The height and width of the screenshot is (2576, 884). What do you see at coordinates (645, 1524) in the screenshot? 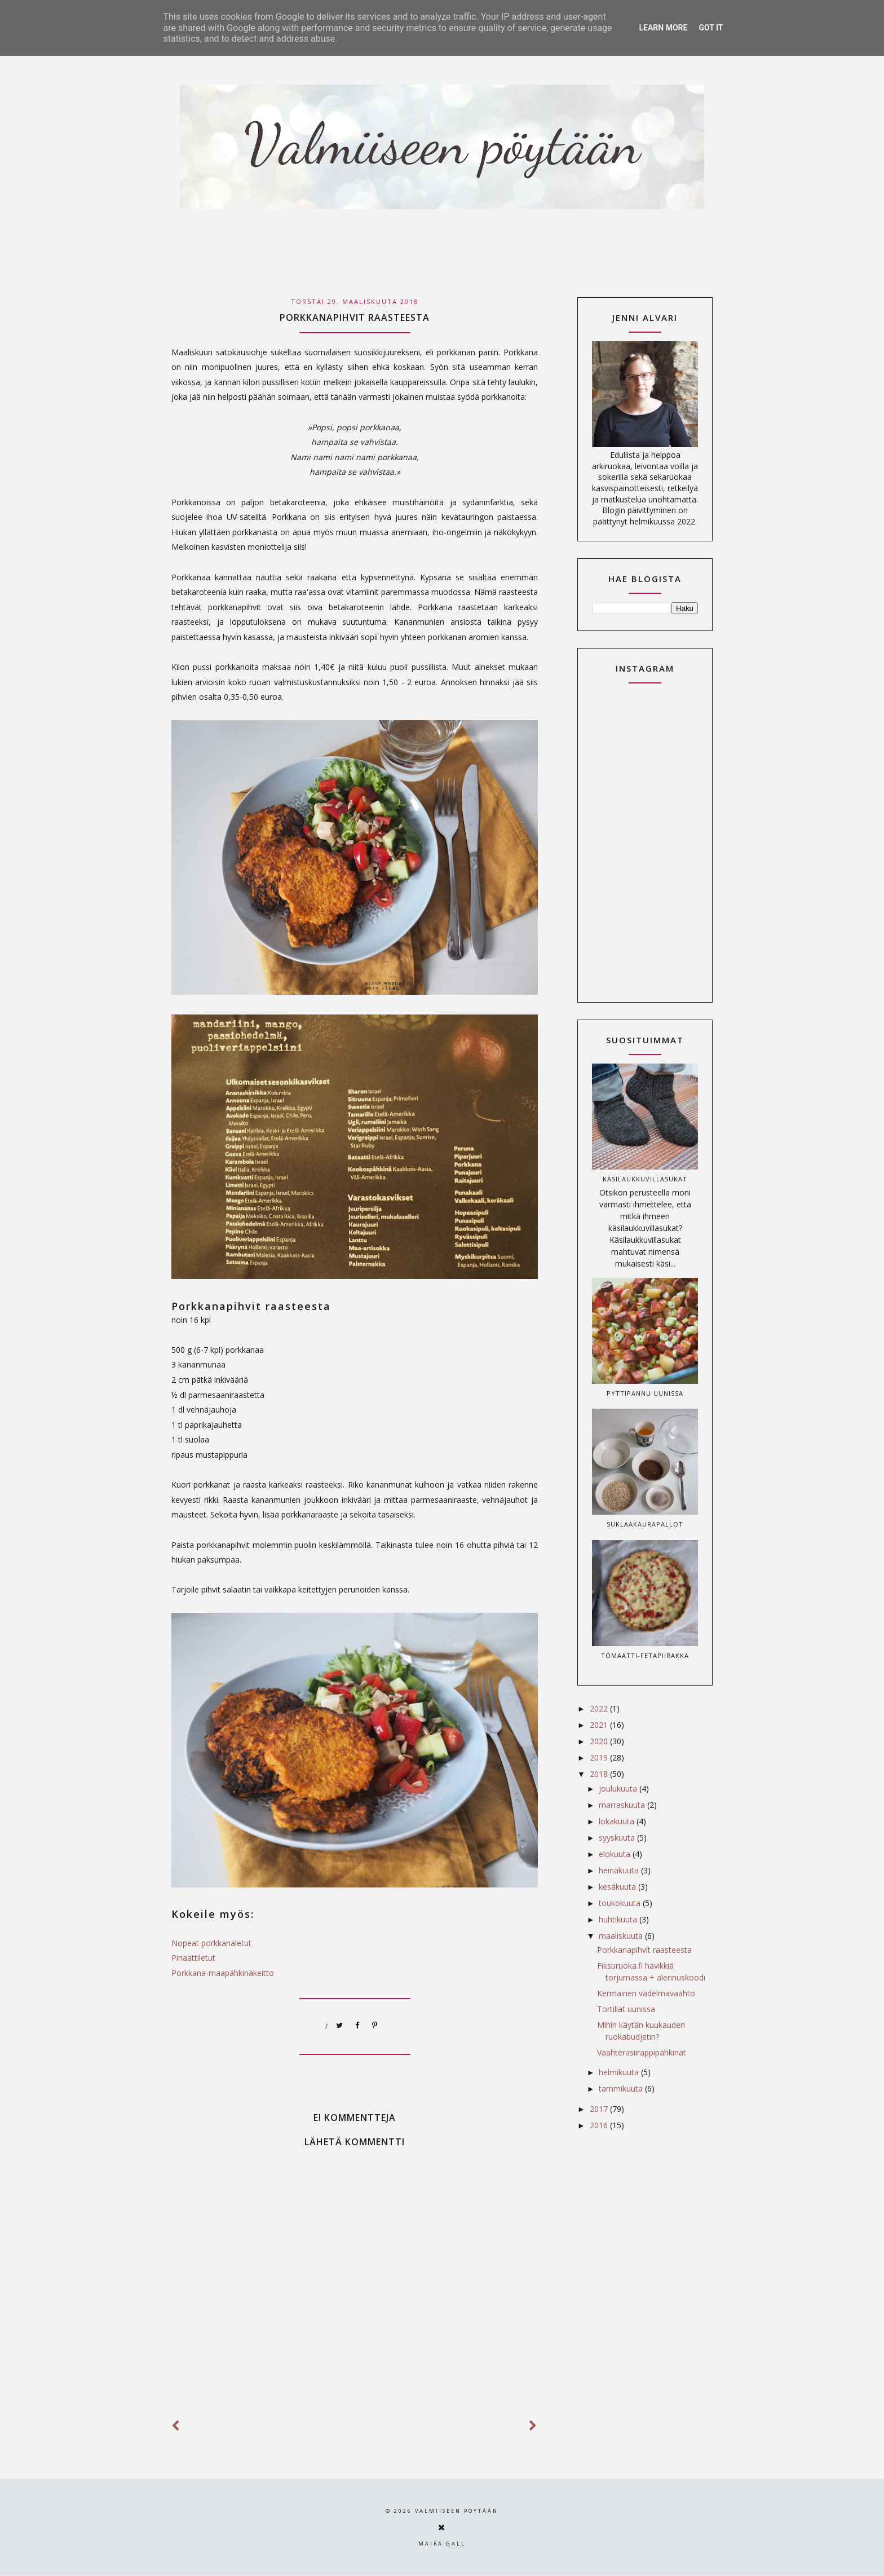
I see `Suklaakaurapallot` at bounding box center [645, 1524].